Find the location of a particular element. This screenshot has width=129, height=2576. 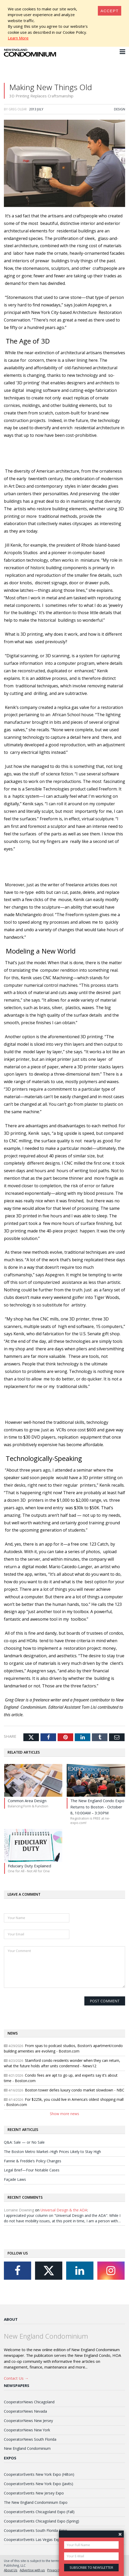

New England Condominium is located at coordinates (27, 2448).